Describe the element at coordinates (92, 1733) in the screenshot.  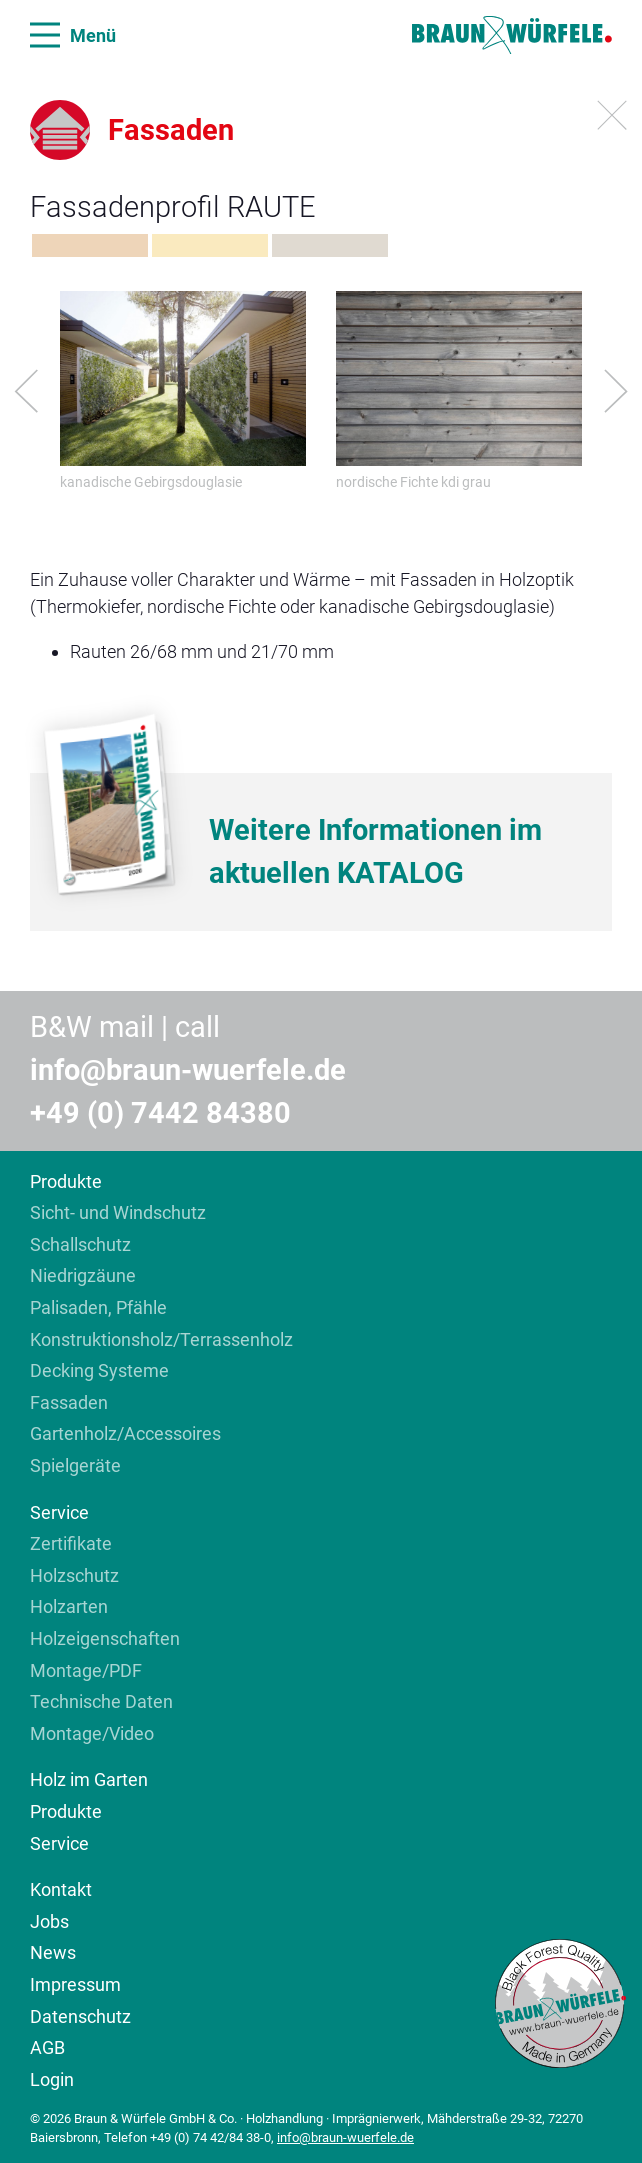
I see `Montage/Video` at that location.